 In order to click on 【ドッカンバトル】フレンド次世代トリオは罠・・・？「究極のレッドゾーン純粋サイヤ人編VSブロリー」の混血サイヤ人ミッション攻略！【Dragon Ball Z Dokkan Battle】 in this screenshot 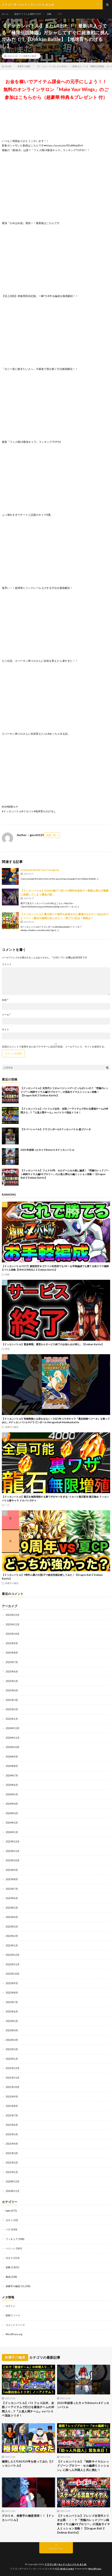, I will do `click(83, 2524)`.